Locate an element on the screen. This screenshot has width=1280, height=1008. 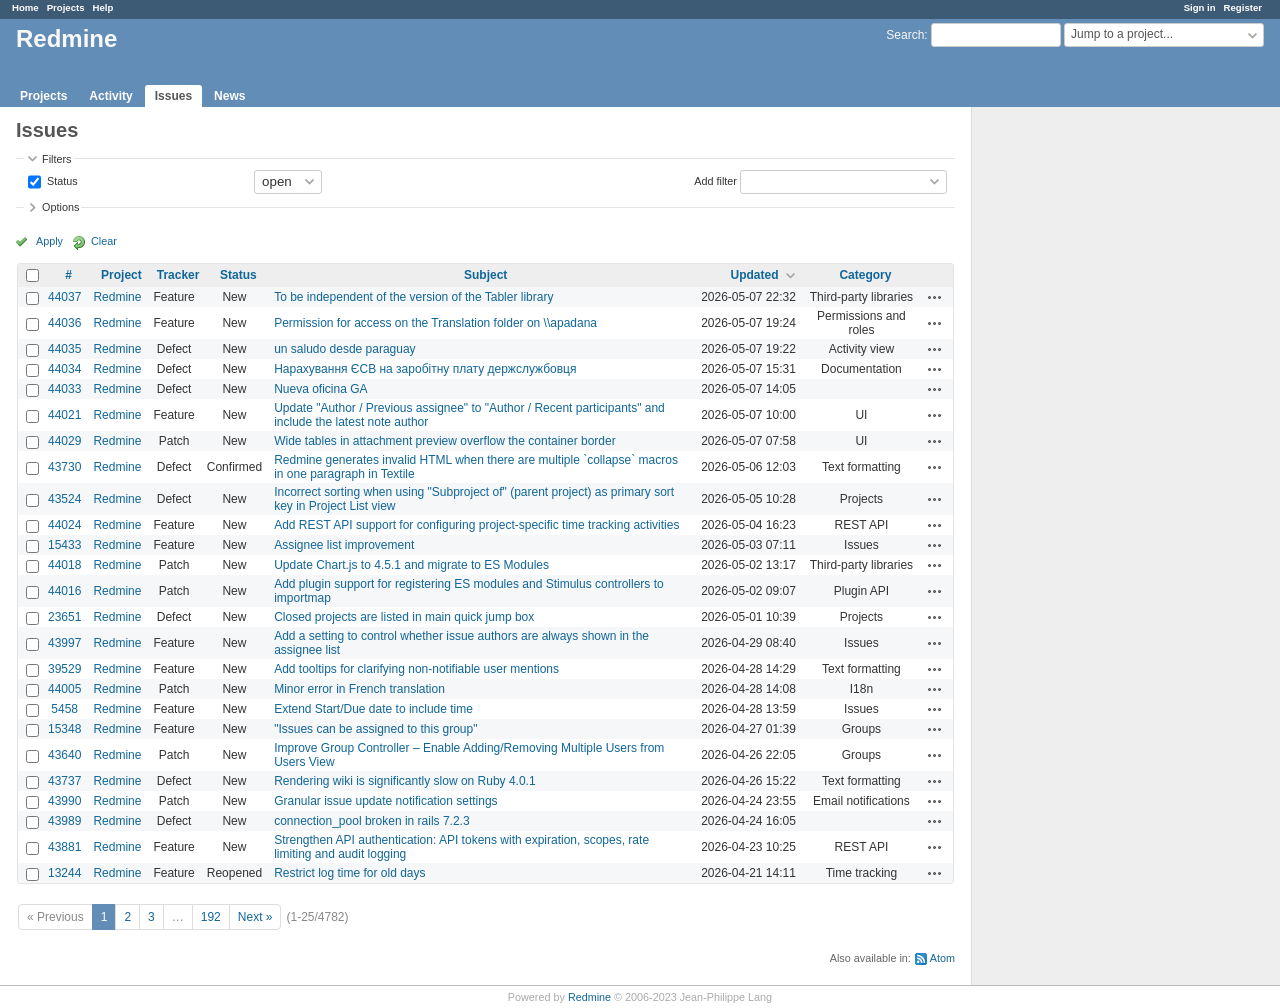
Issues is located at coordinates (173, 96).